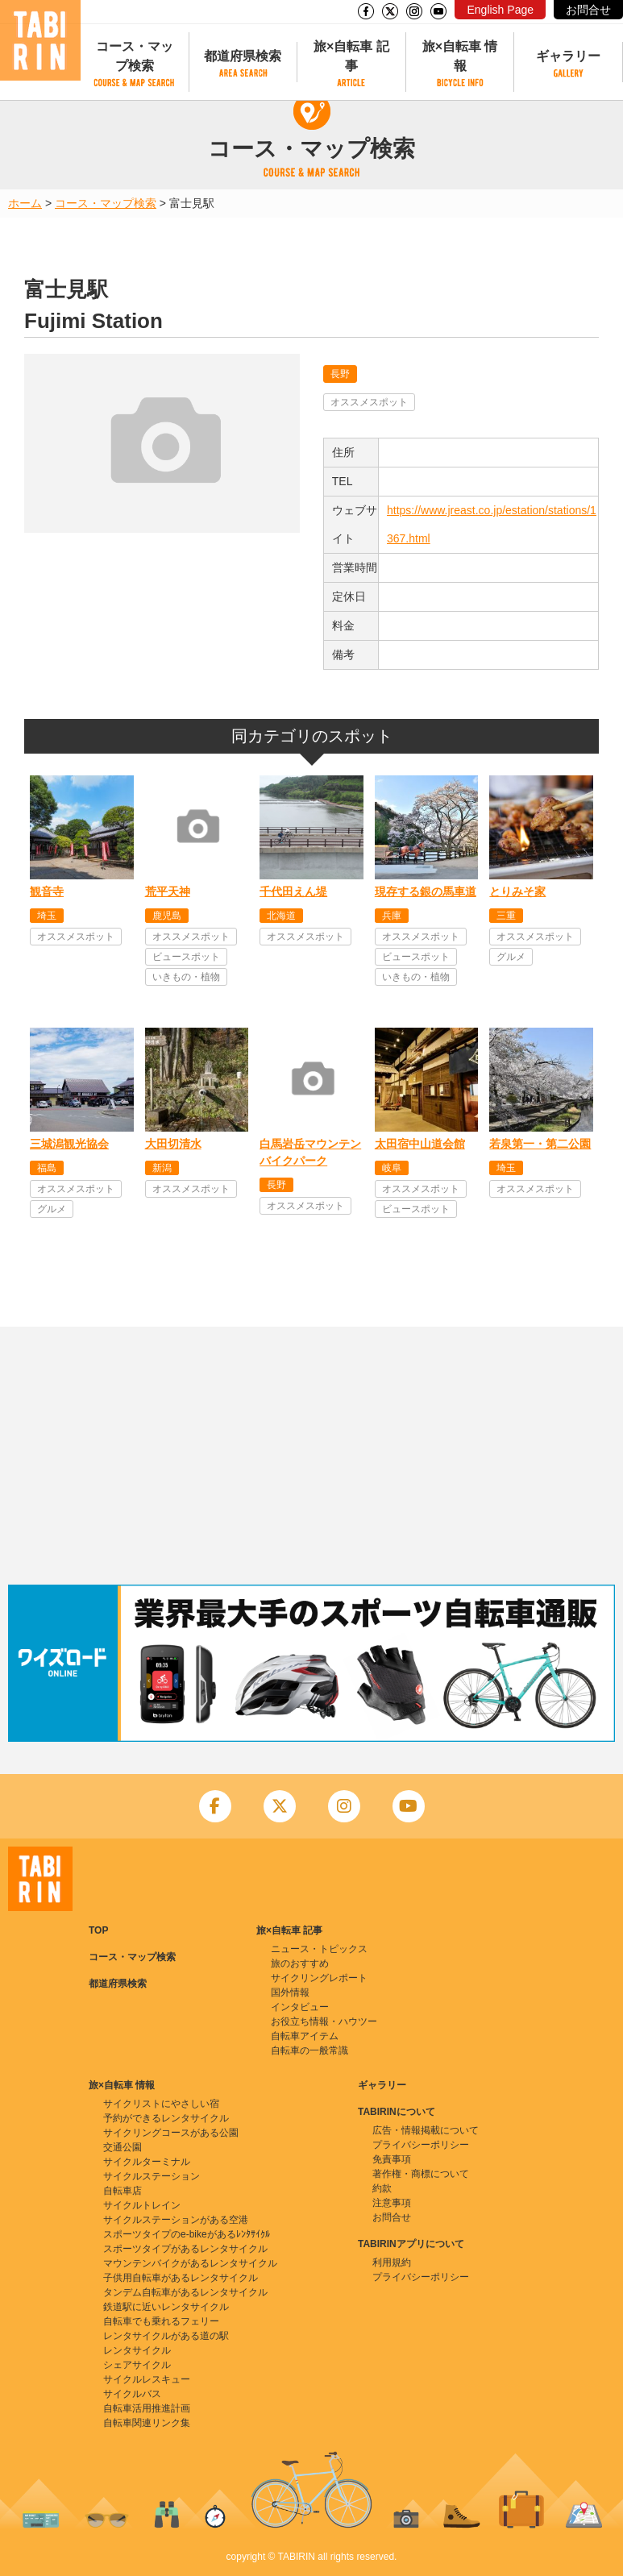 The height and width of the screenshot is (2576, 623). Describe the element at coordinates (132, 2393) in the screenshot. I see `サイクルバス` at that location.